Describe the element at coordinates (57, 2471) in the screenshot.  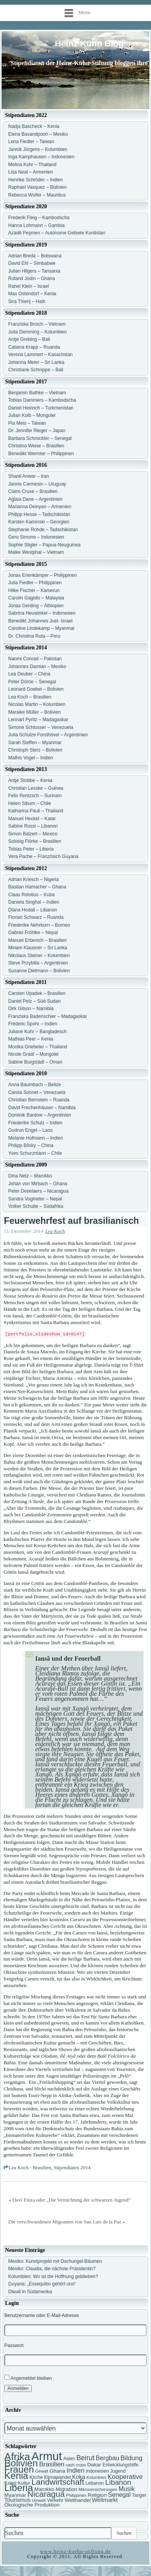
I see `Ghana [Ghana (8 Einträge)]` at that location.